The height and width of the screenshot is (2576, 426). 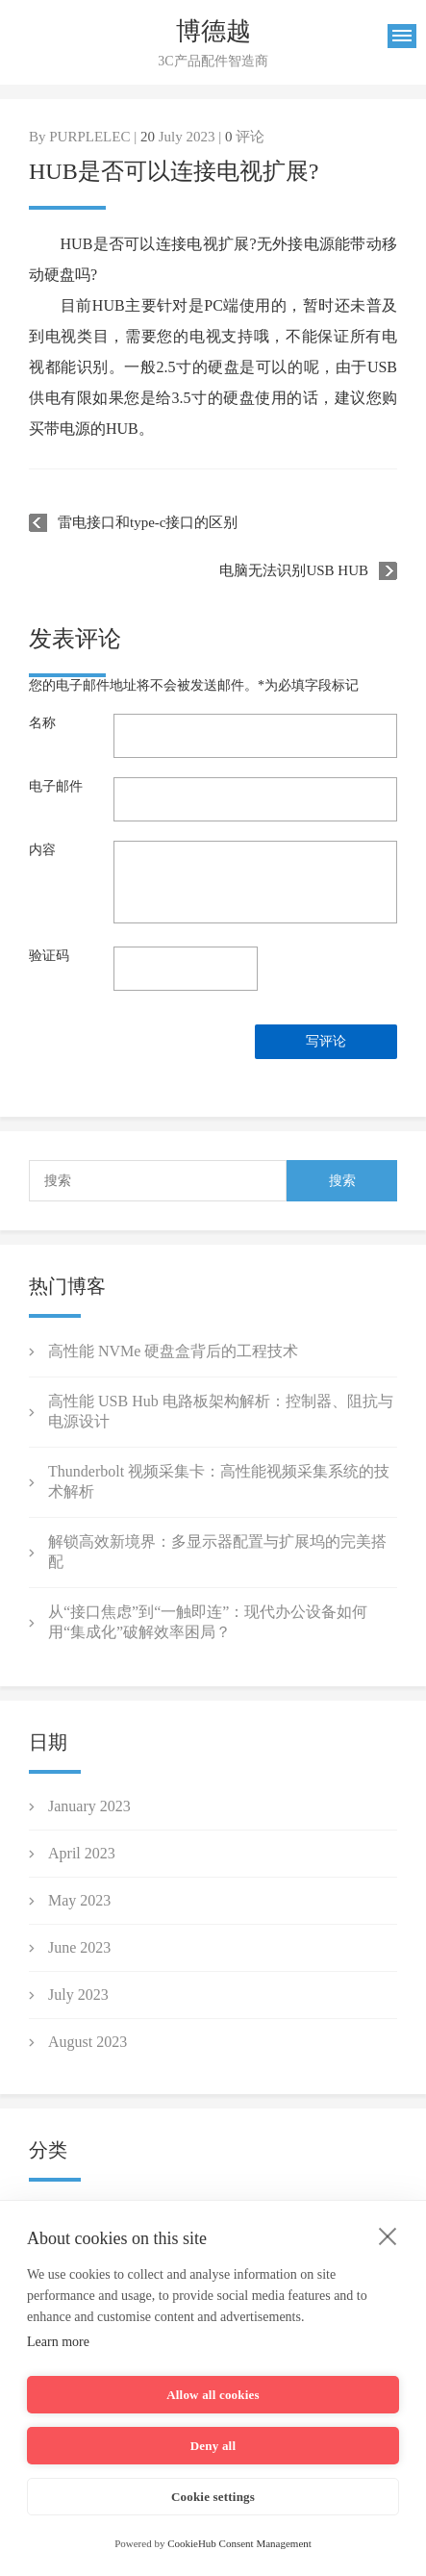 I want to click on January 2023, so click(x=89, y=1806).